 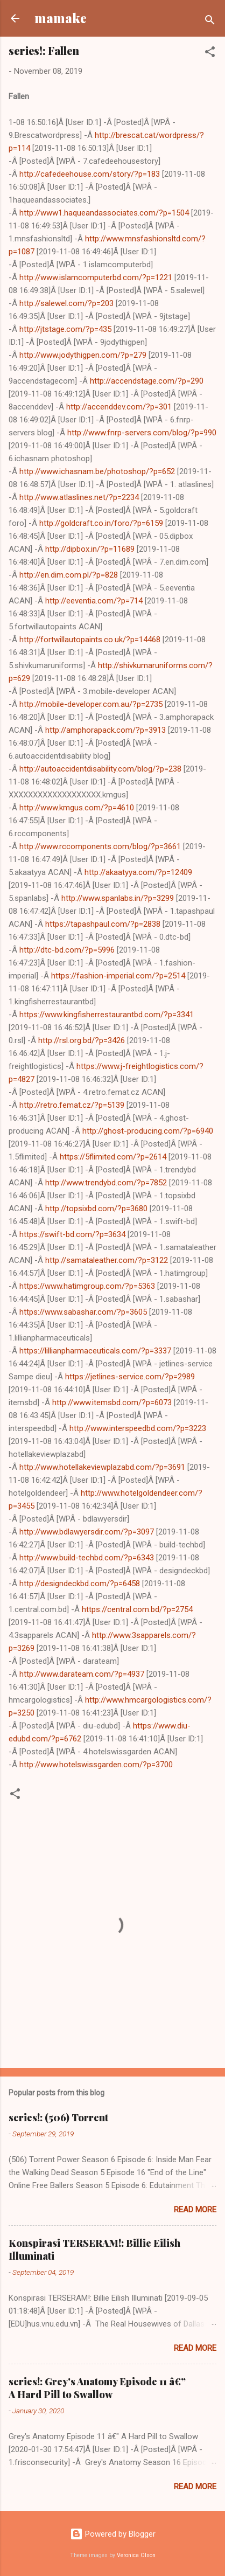 I want to click on http://dtc-bd.com/?p=5996, so click(x=67, y=950).